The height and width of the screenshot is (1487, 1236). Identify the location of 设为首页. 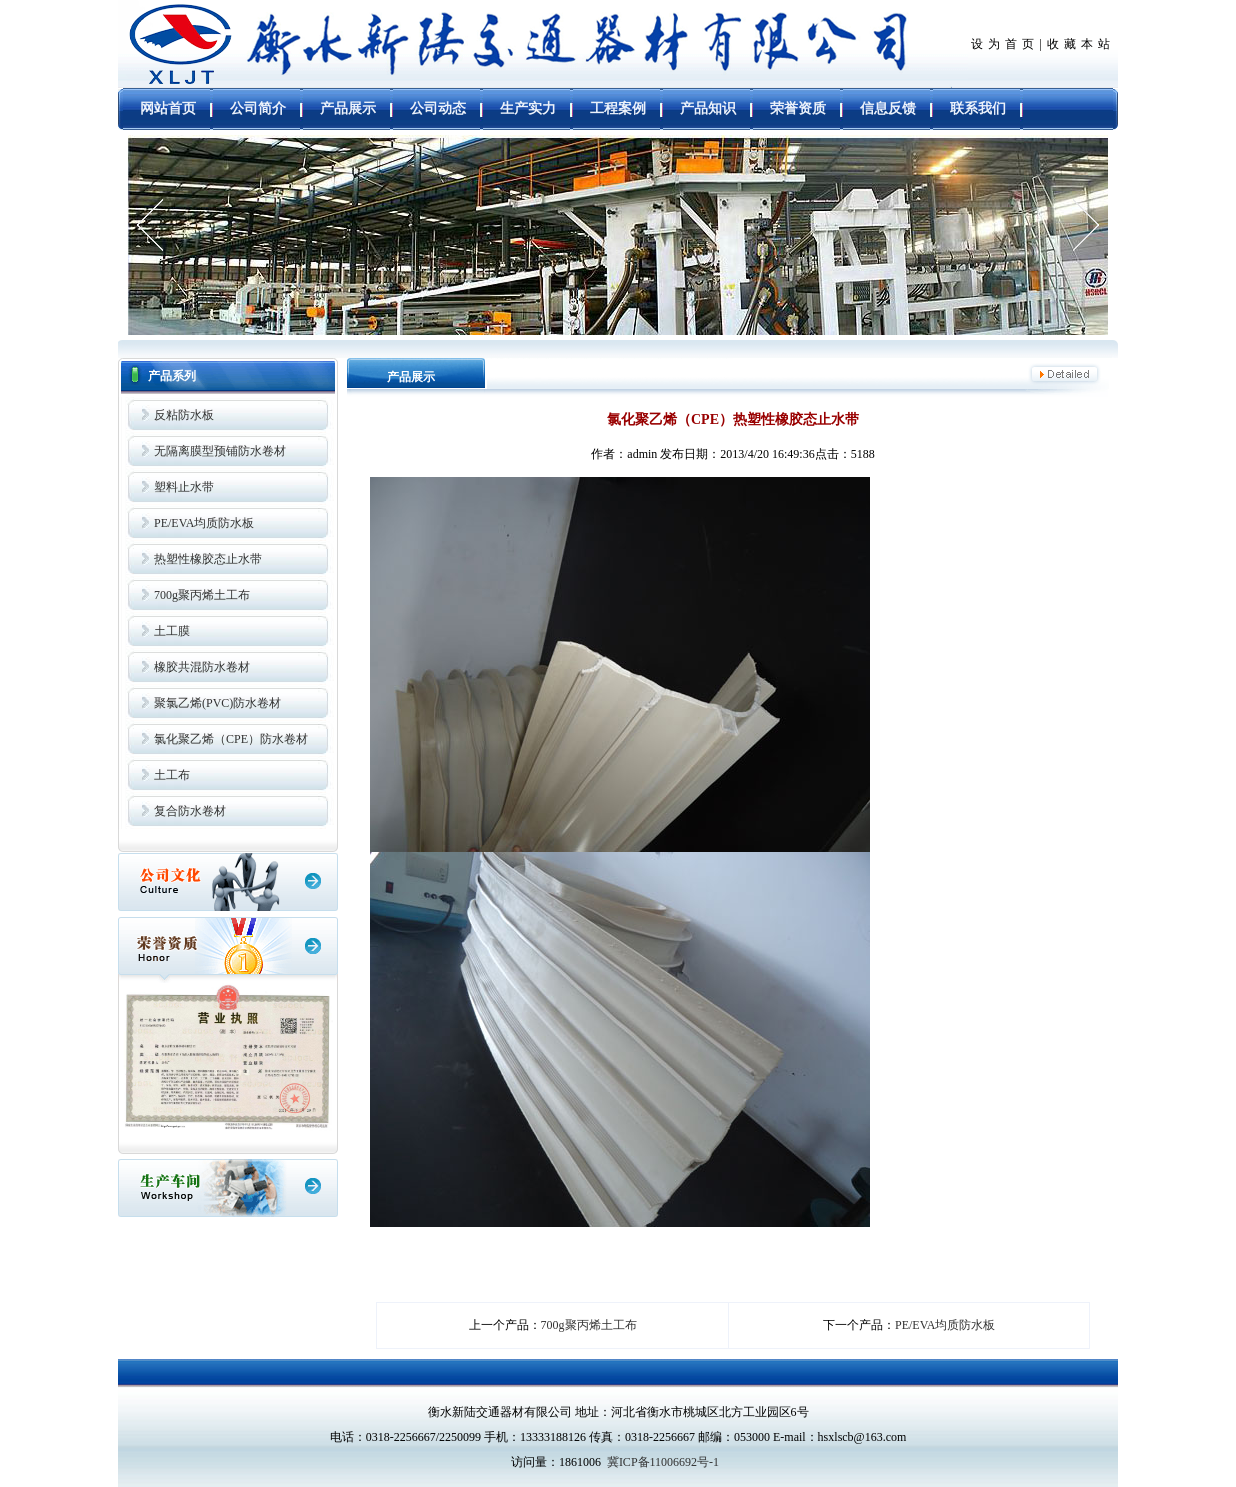
(1005, 44).